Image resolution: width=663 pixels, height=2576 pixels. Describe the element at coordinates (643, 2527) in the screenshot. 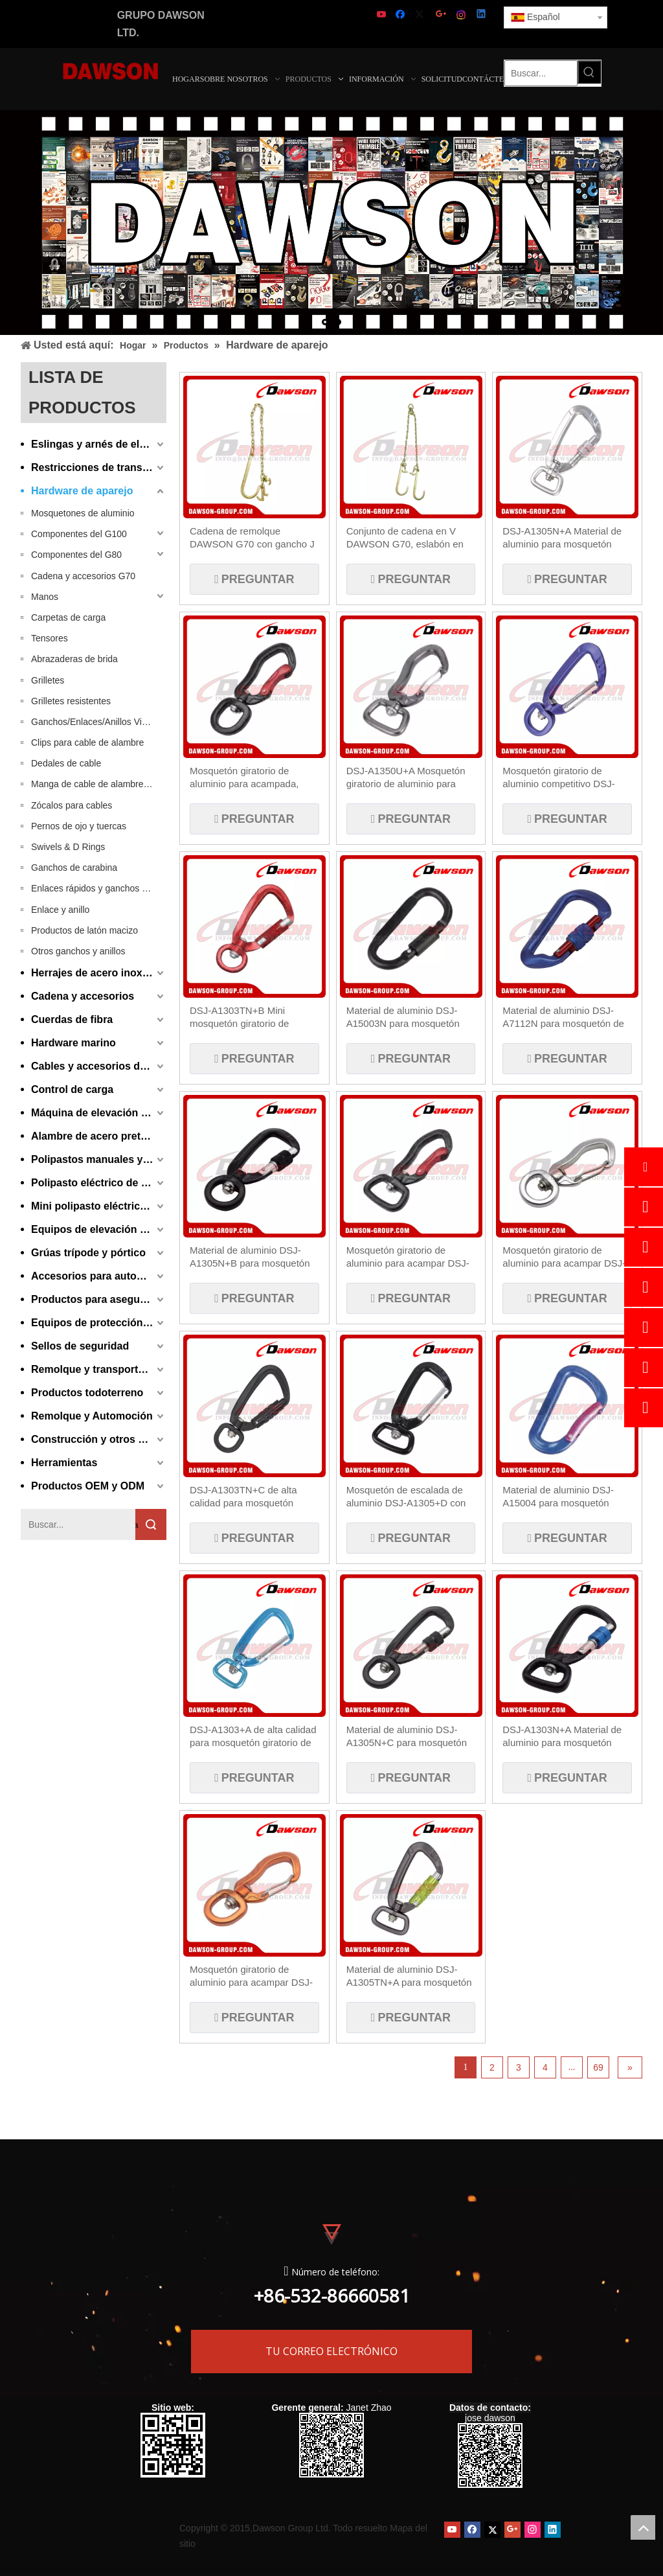

I see `top` at that location.